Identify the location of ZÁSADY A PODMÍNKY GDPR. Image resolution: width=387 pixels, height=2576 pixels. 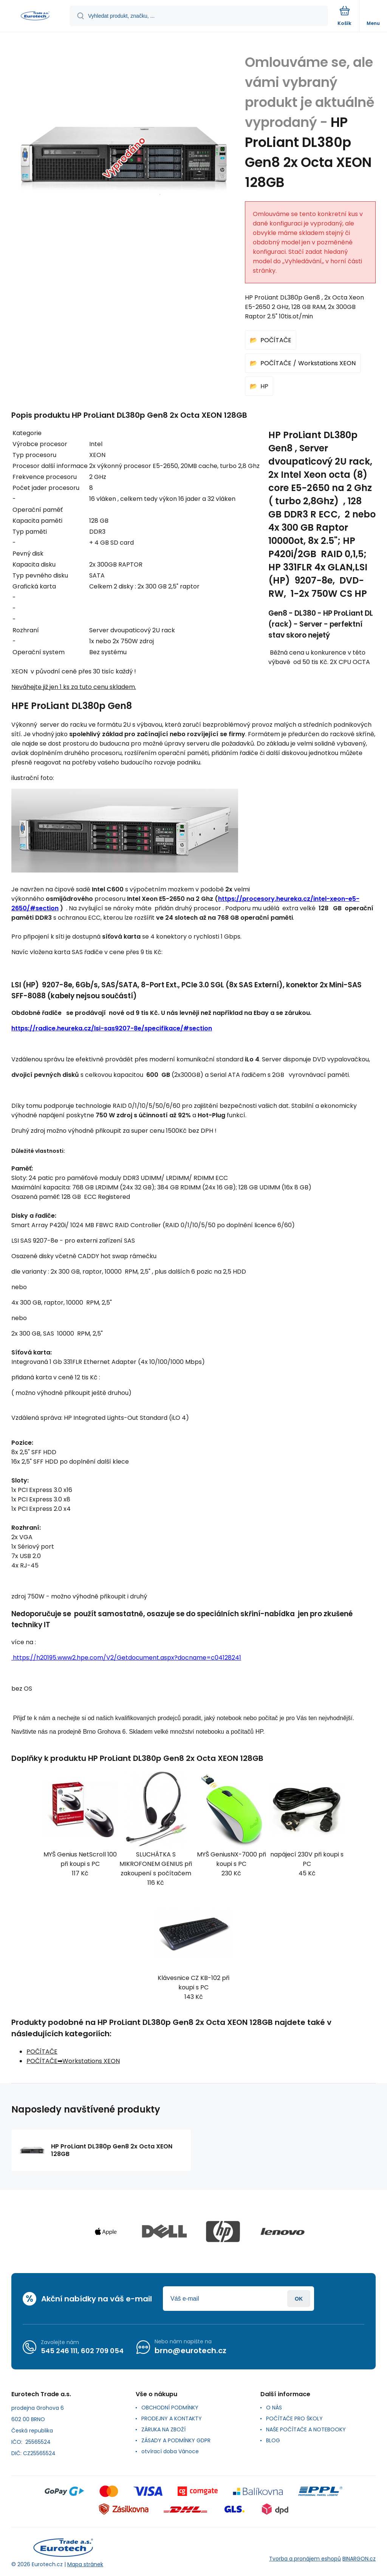
(176, 2440).